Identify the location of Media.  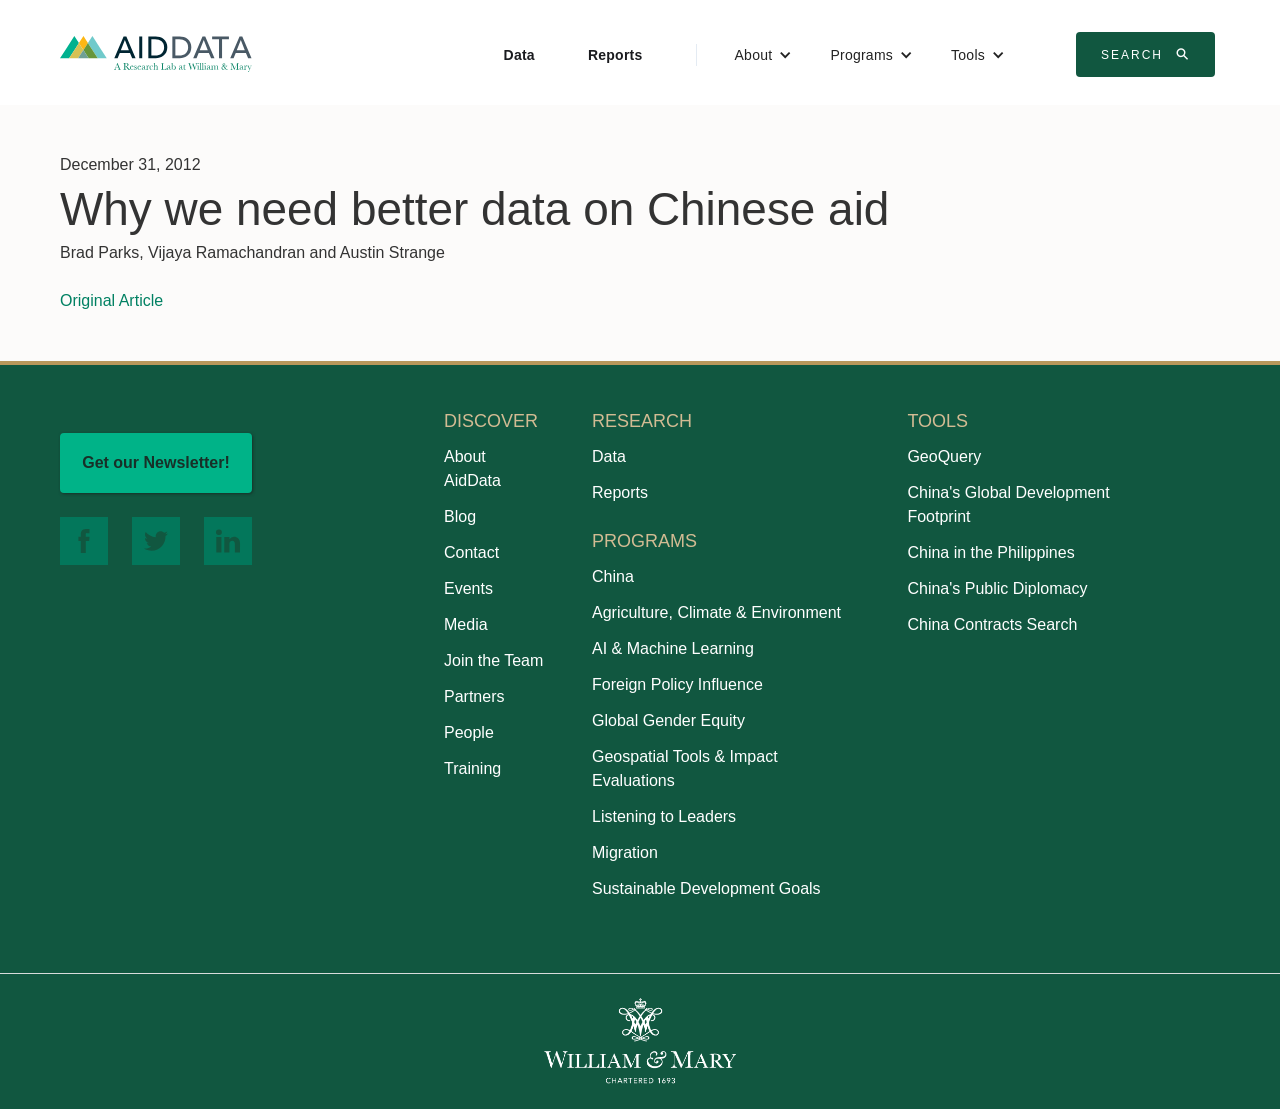
(466, 624).